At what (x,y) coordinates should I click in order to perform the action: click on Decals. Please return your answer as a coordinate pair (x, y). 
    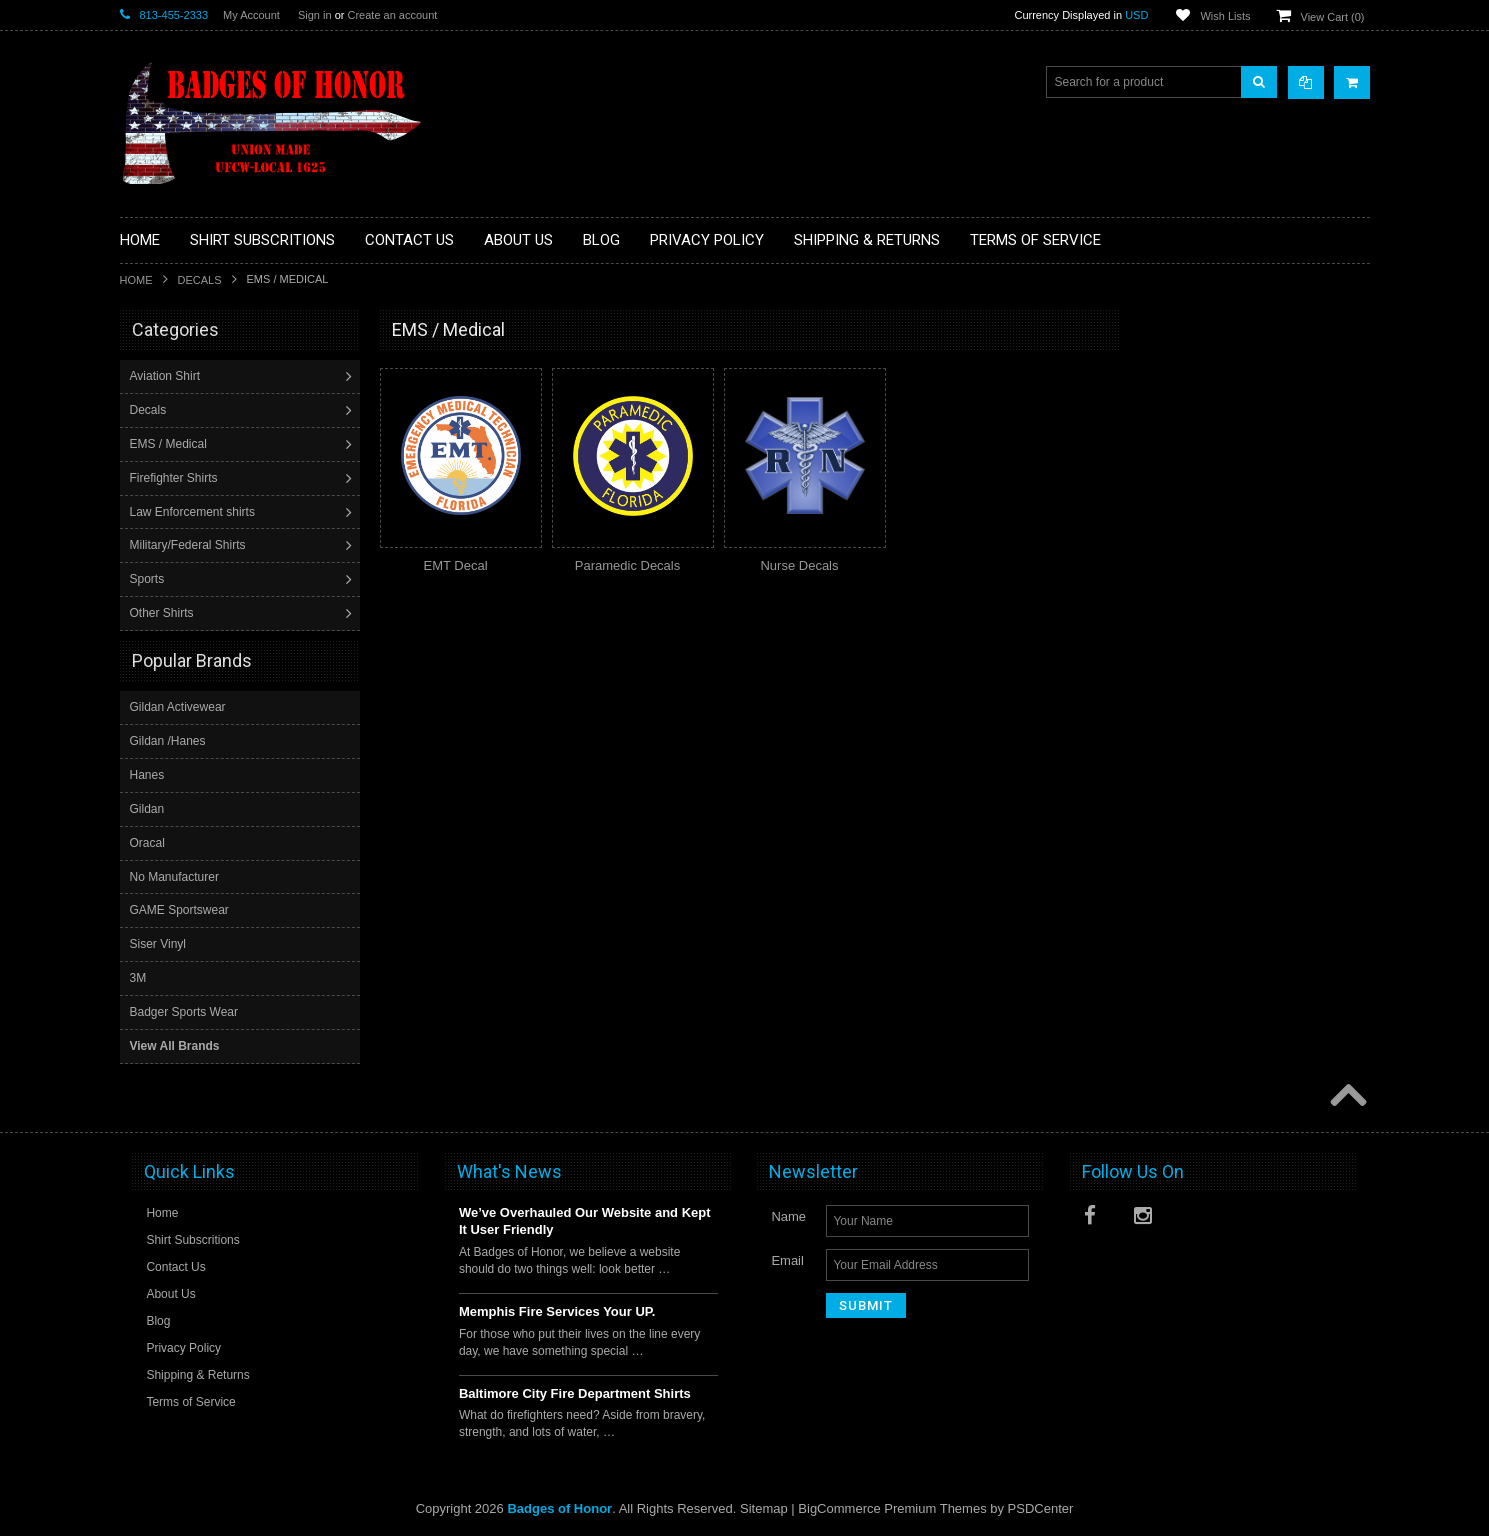
    Looking at the image, I should click on (200, 280).